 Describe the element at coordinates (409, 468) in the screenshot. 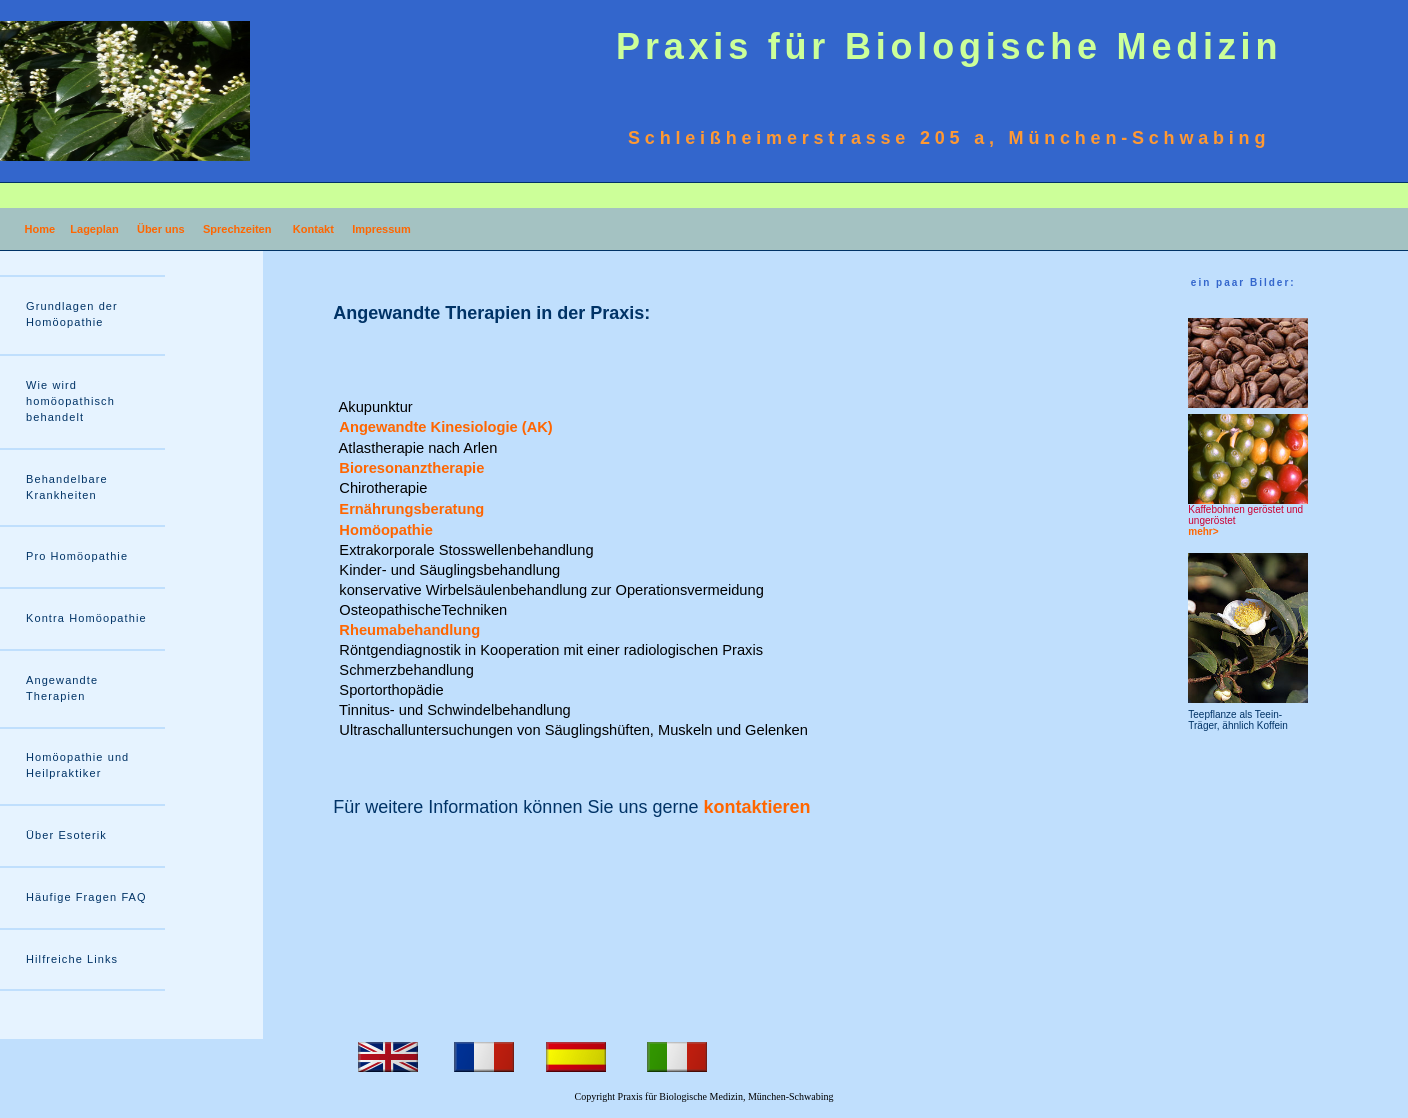

I see `Bioresonanztherapie` at that location.